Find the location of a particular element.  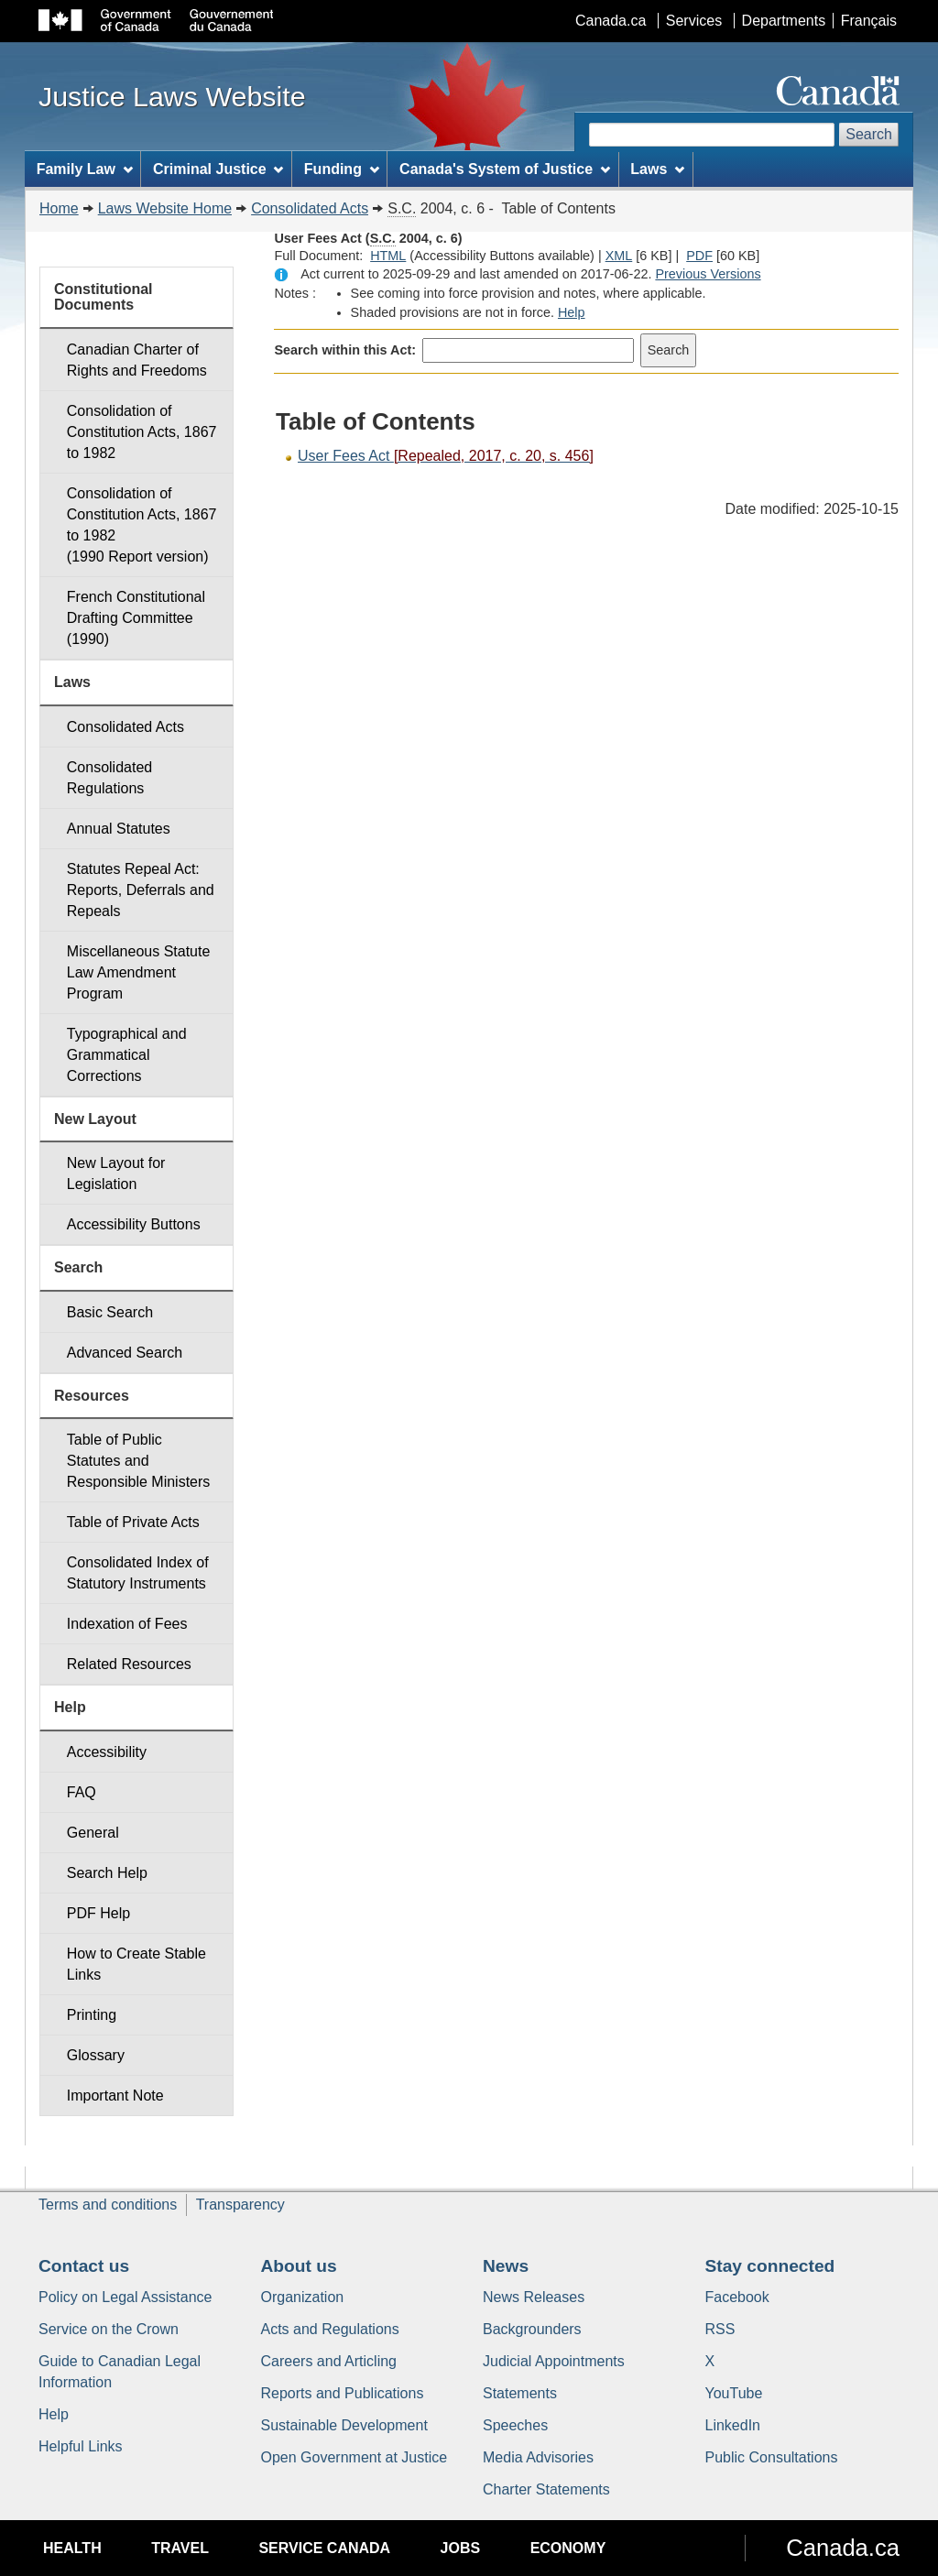

Glossary is located at coordinates (96, 2055).